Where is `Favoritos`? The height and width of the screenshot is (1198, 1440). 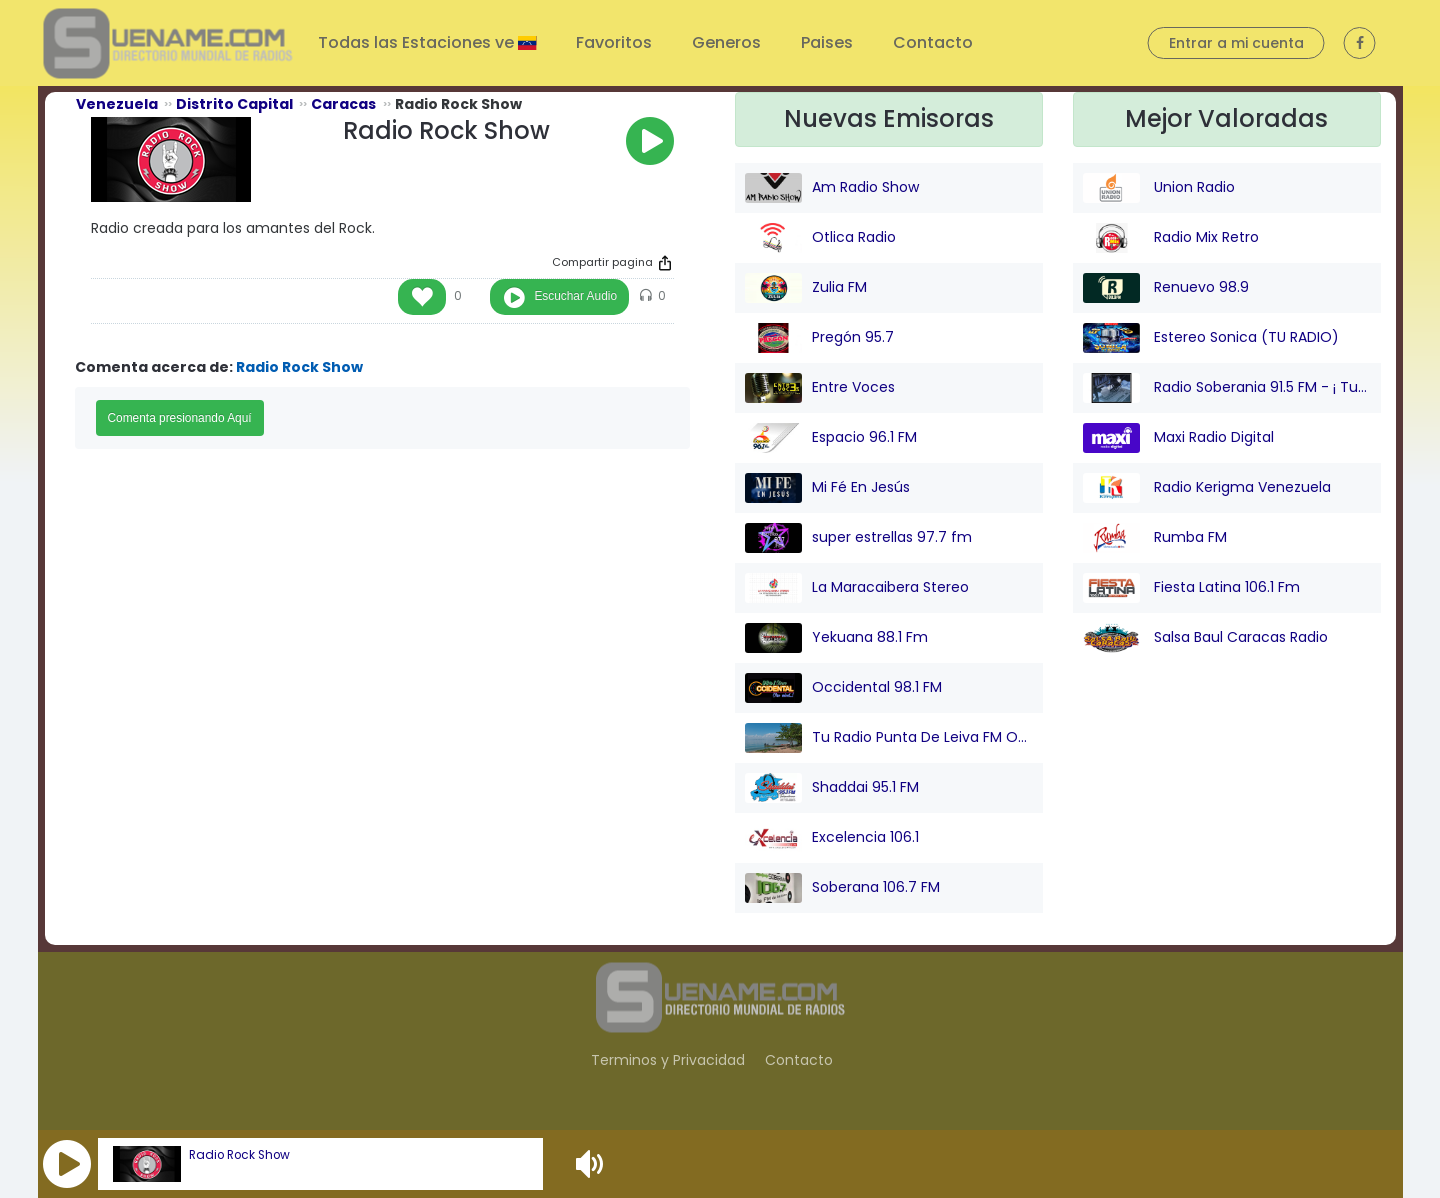
Favoritos is located at coordinates (614, 42).